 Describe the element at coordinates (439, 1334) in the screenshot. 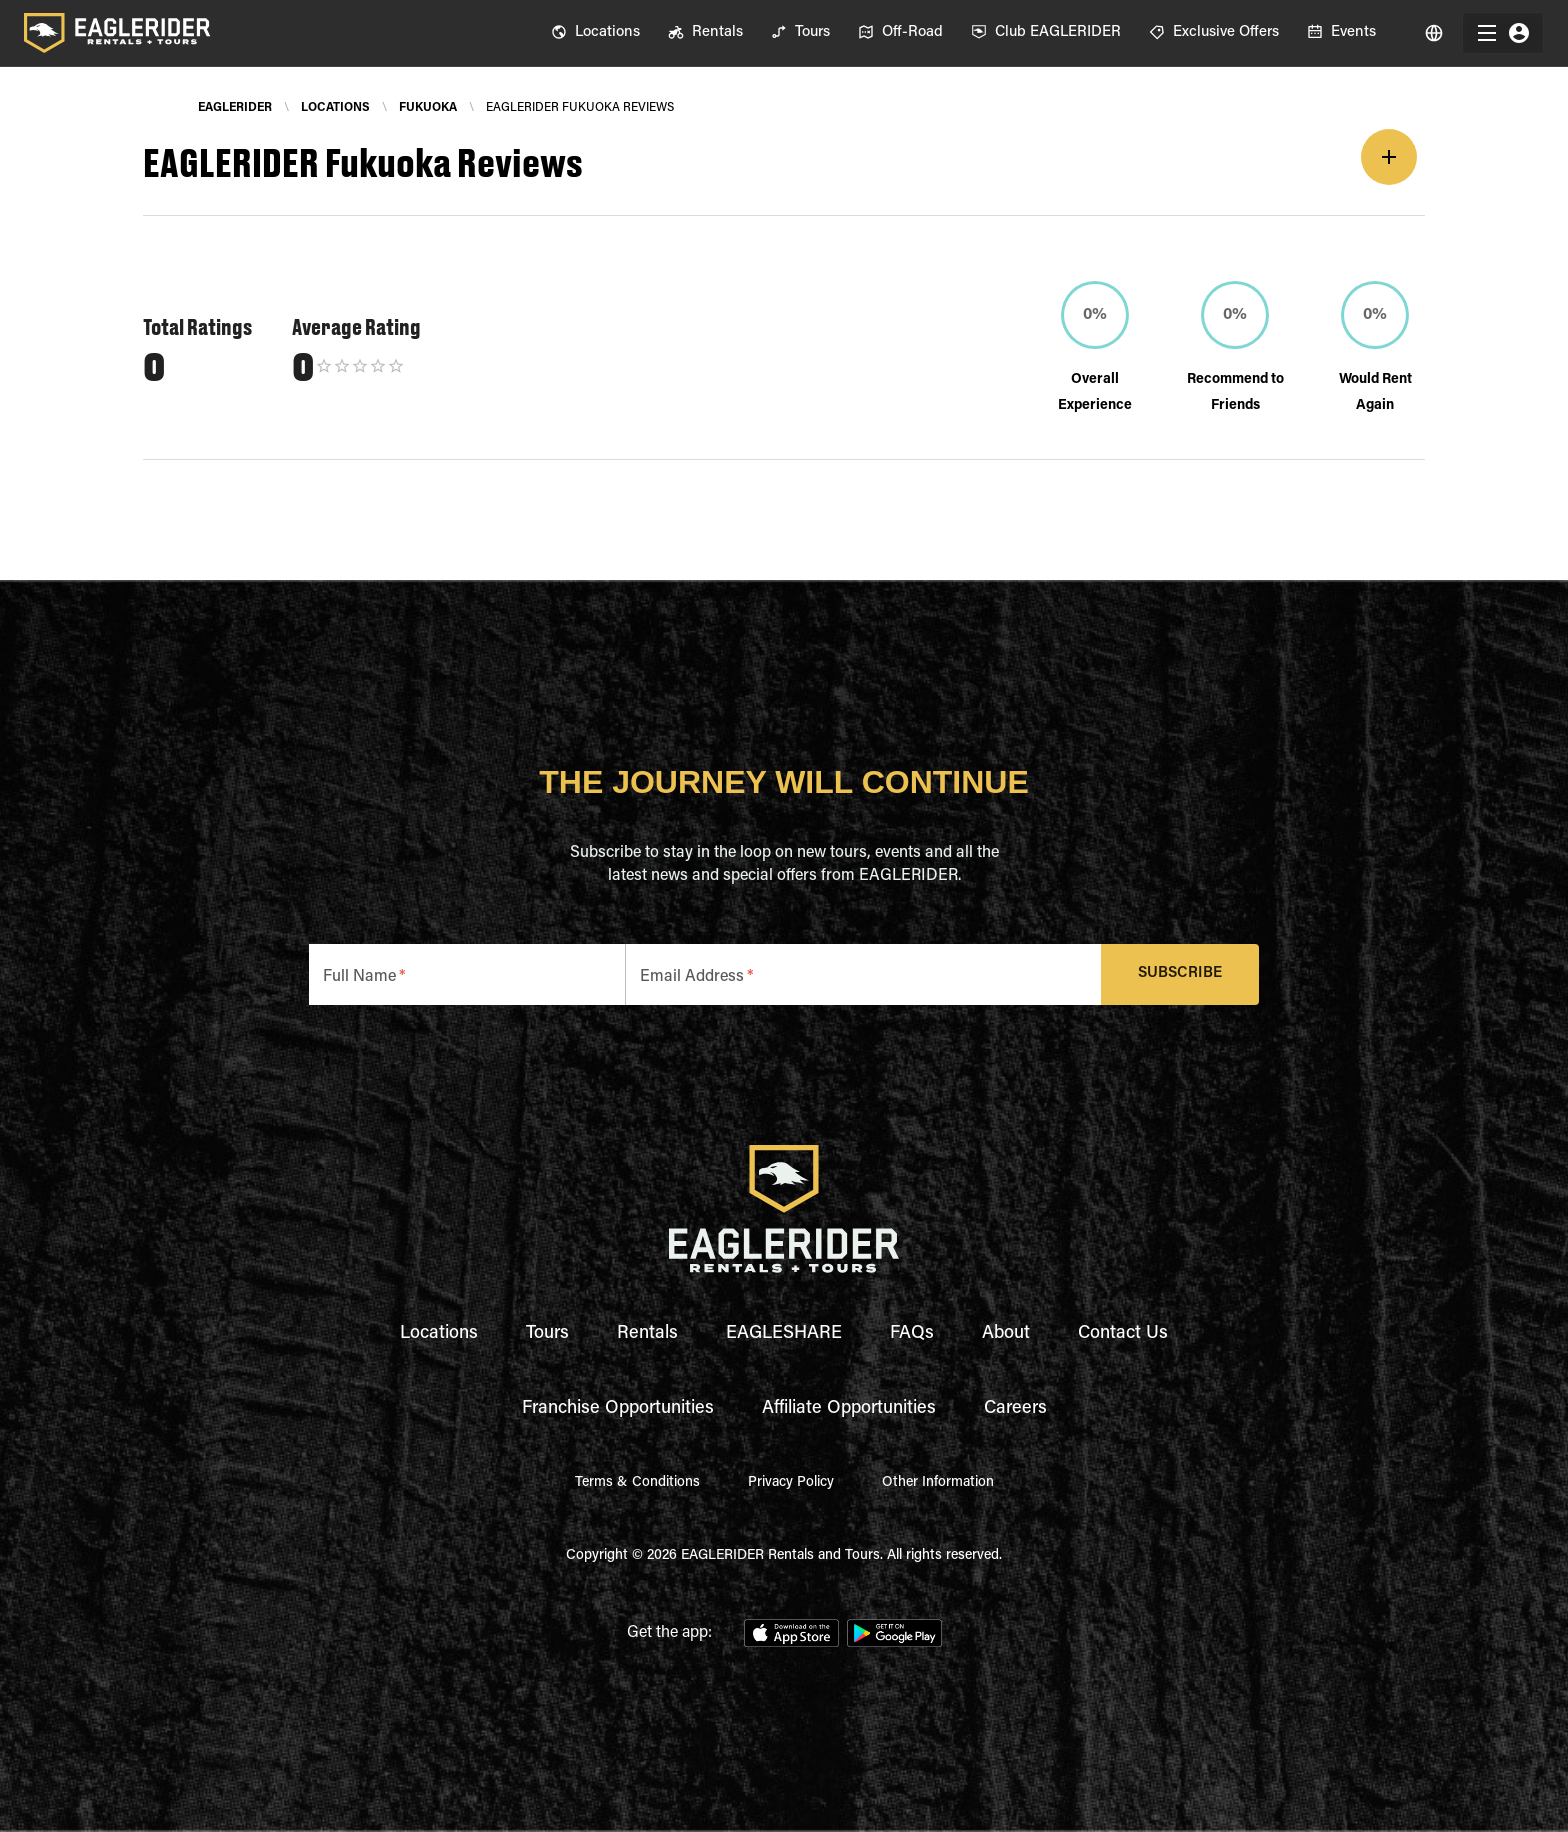

I see `Locations` at that location.